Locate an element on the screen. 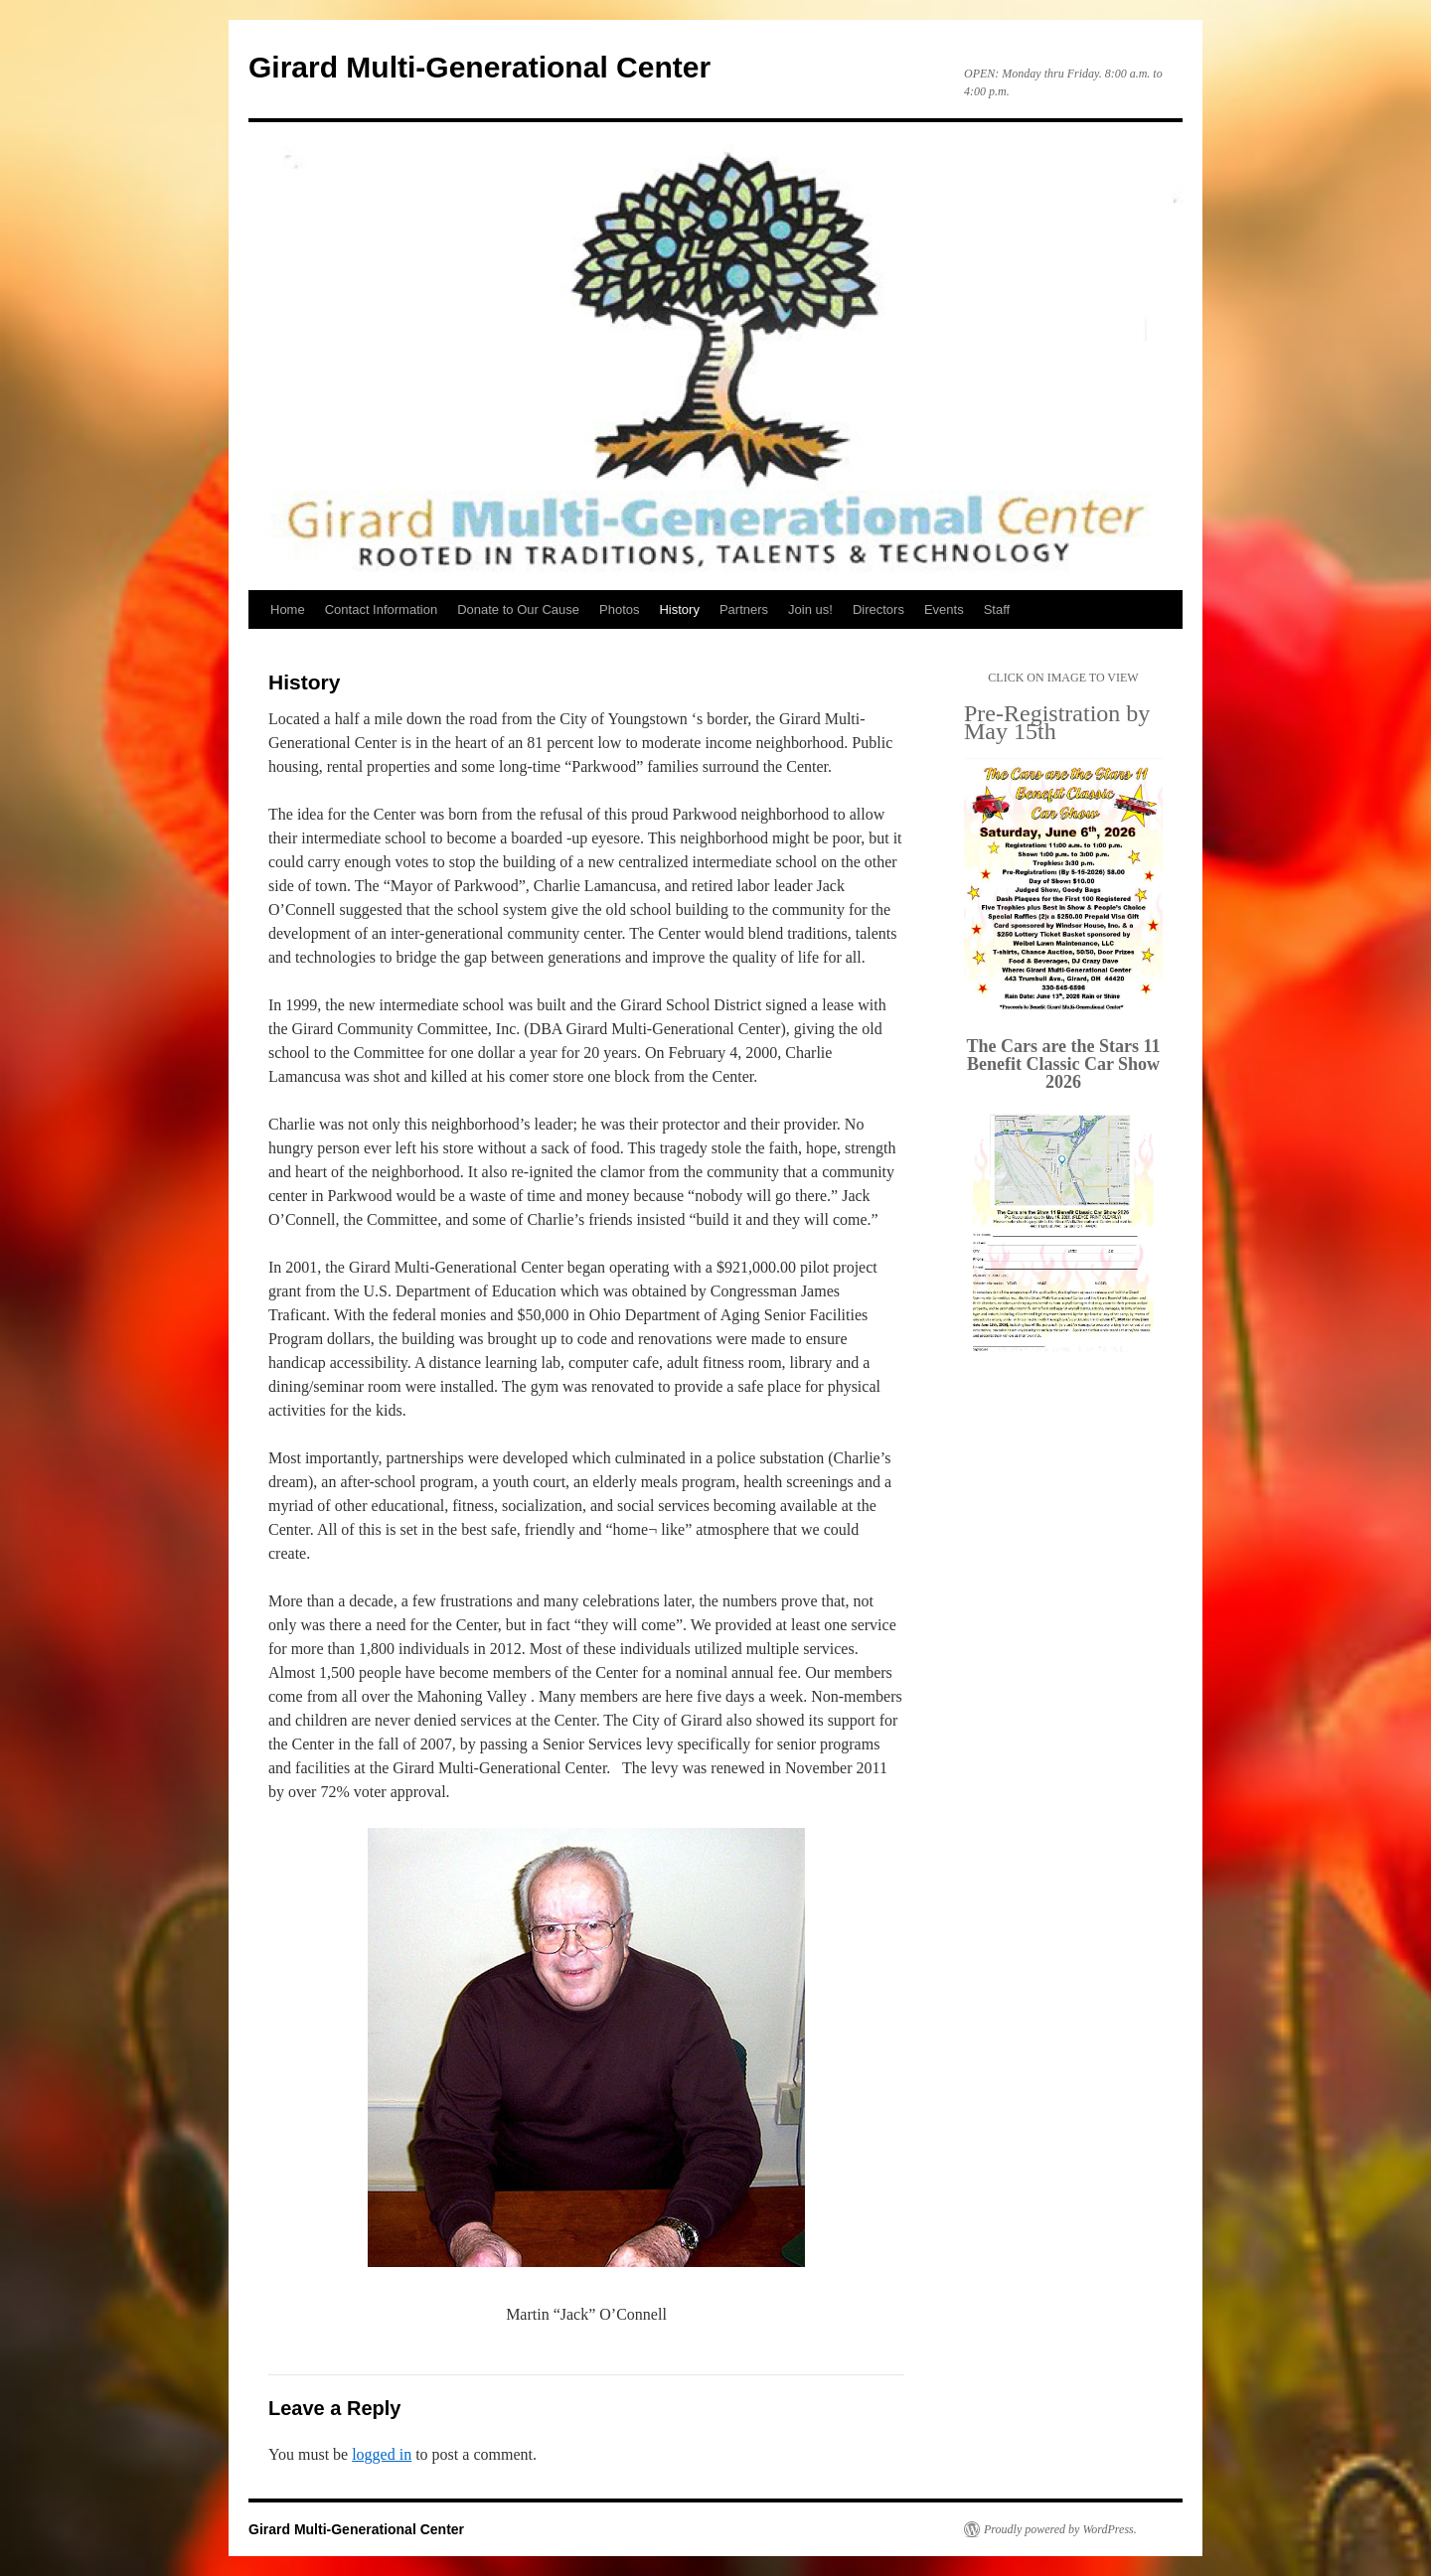 This screenshot has height=2576, width=1431. Photos is located at coordinates (619, 609).